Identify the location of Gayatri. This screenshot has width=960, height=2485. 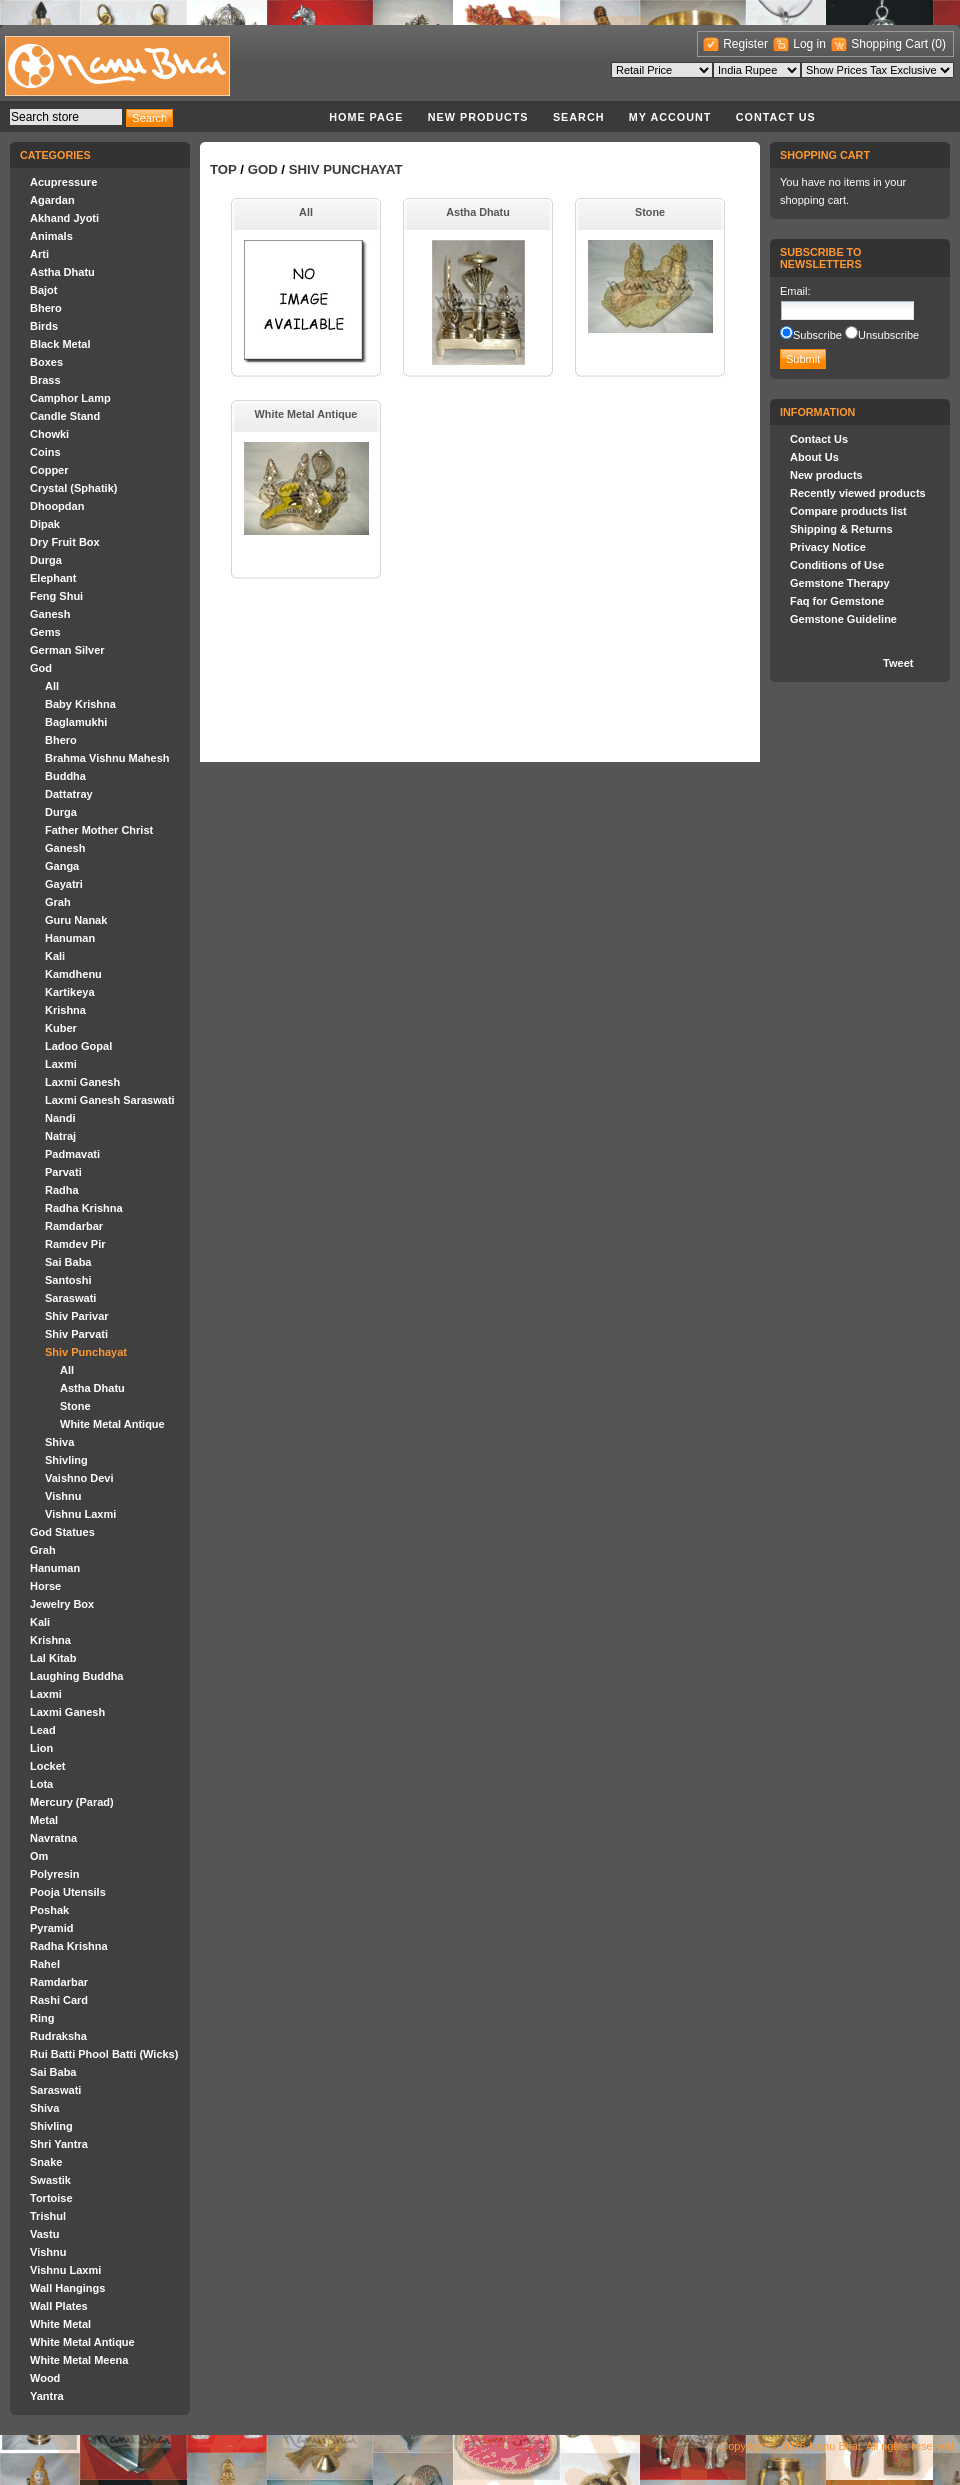
(64, 884).